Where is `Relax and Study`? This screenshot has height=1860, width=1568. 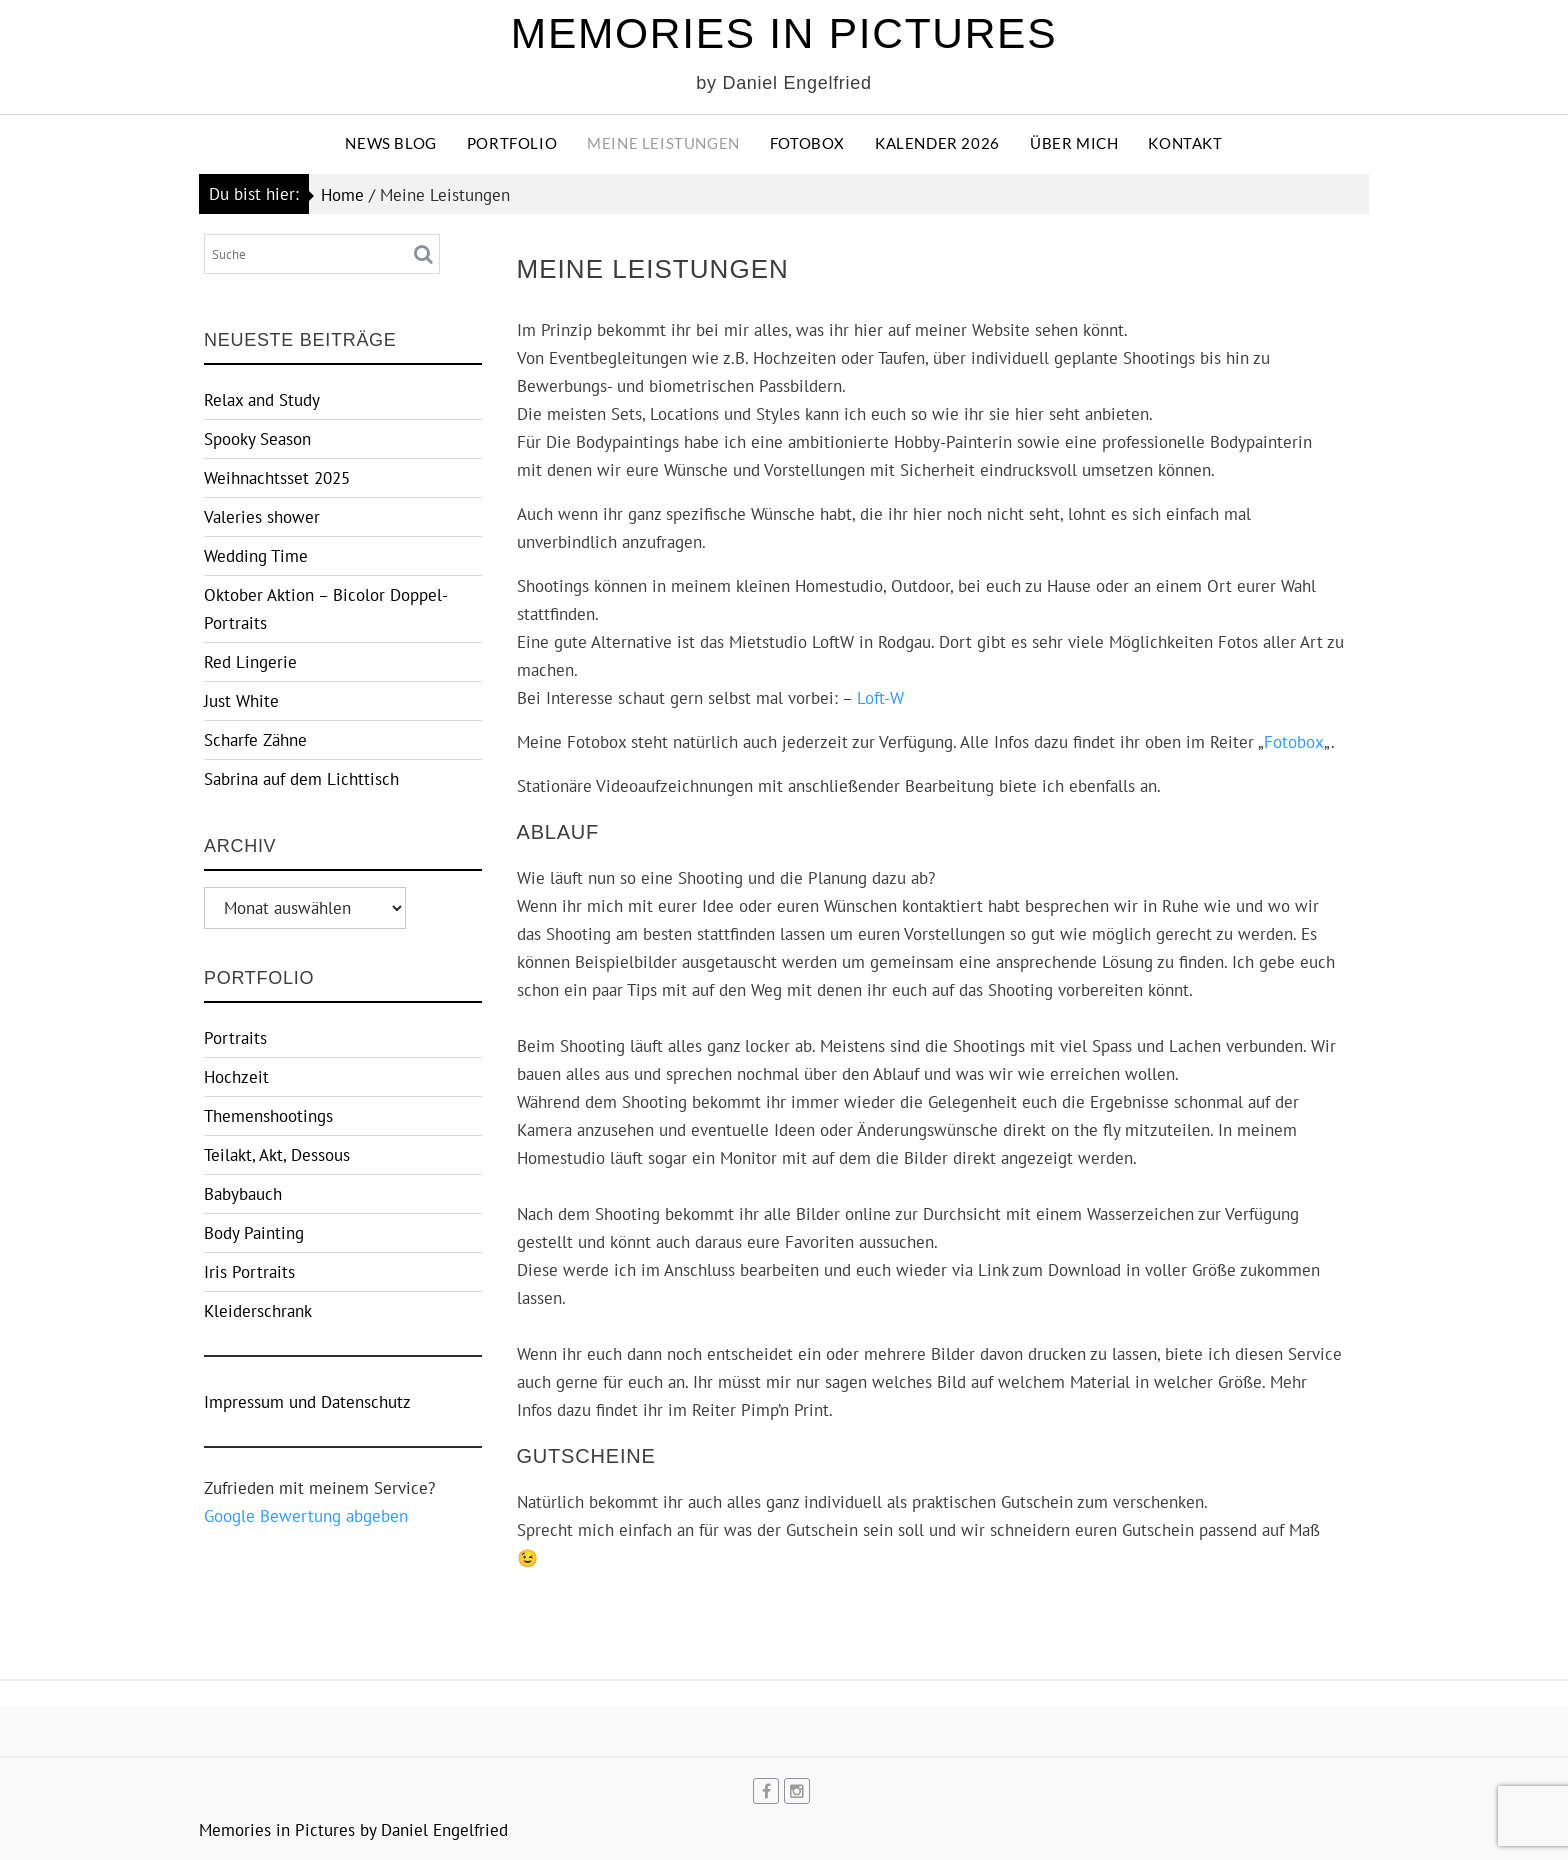
Relax and Study is located at coordinates (262, 400).